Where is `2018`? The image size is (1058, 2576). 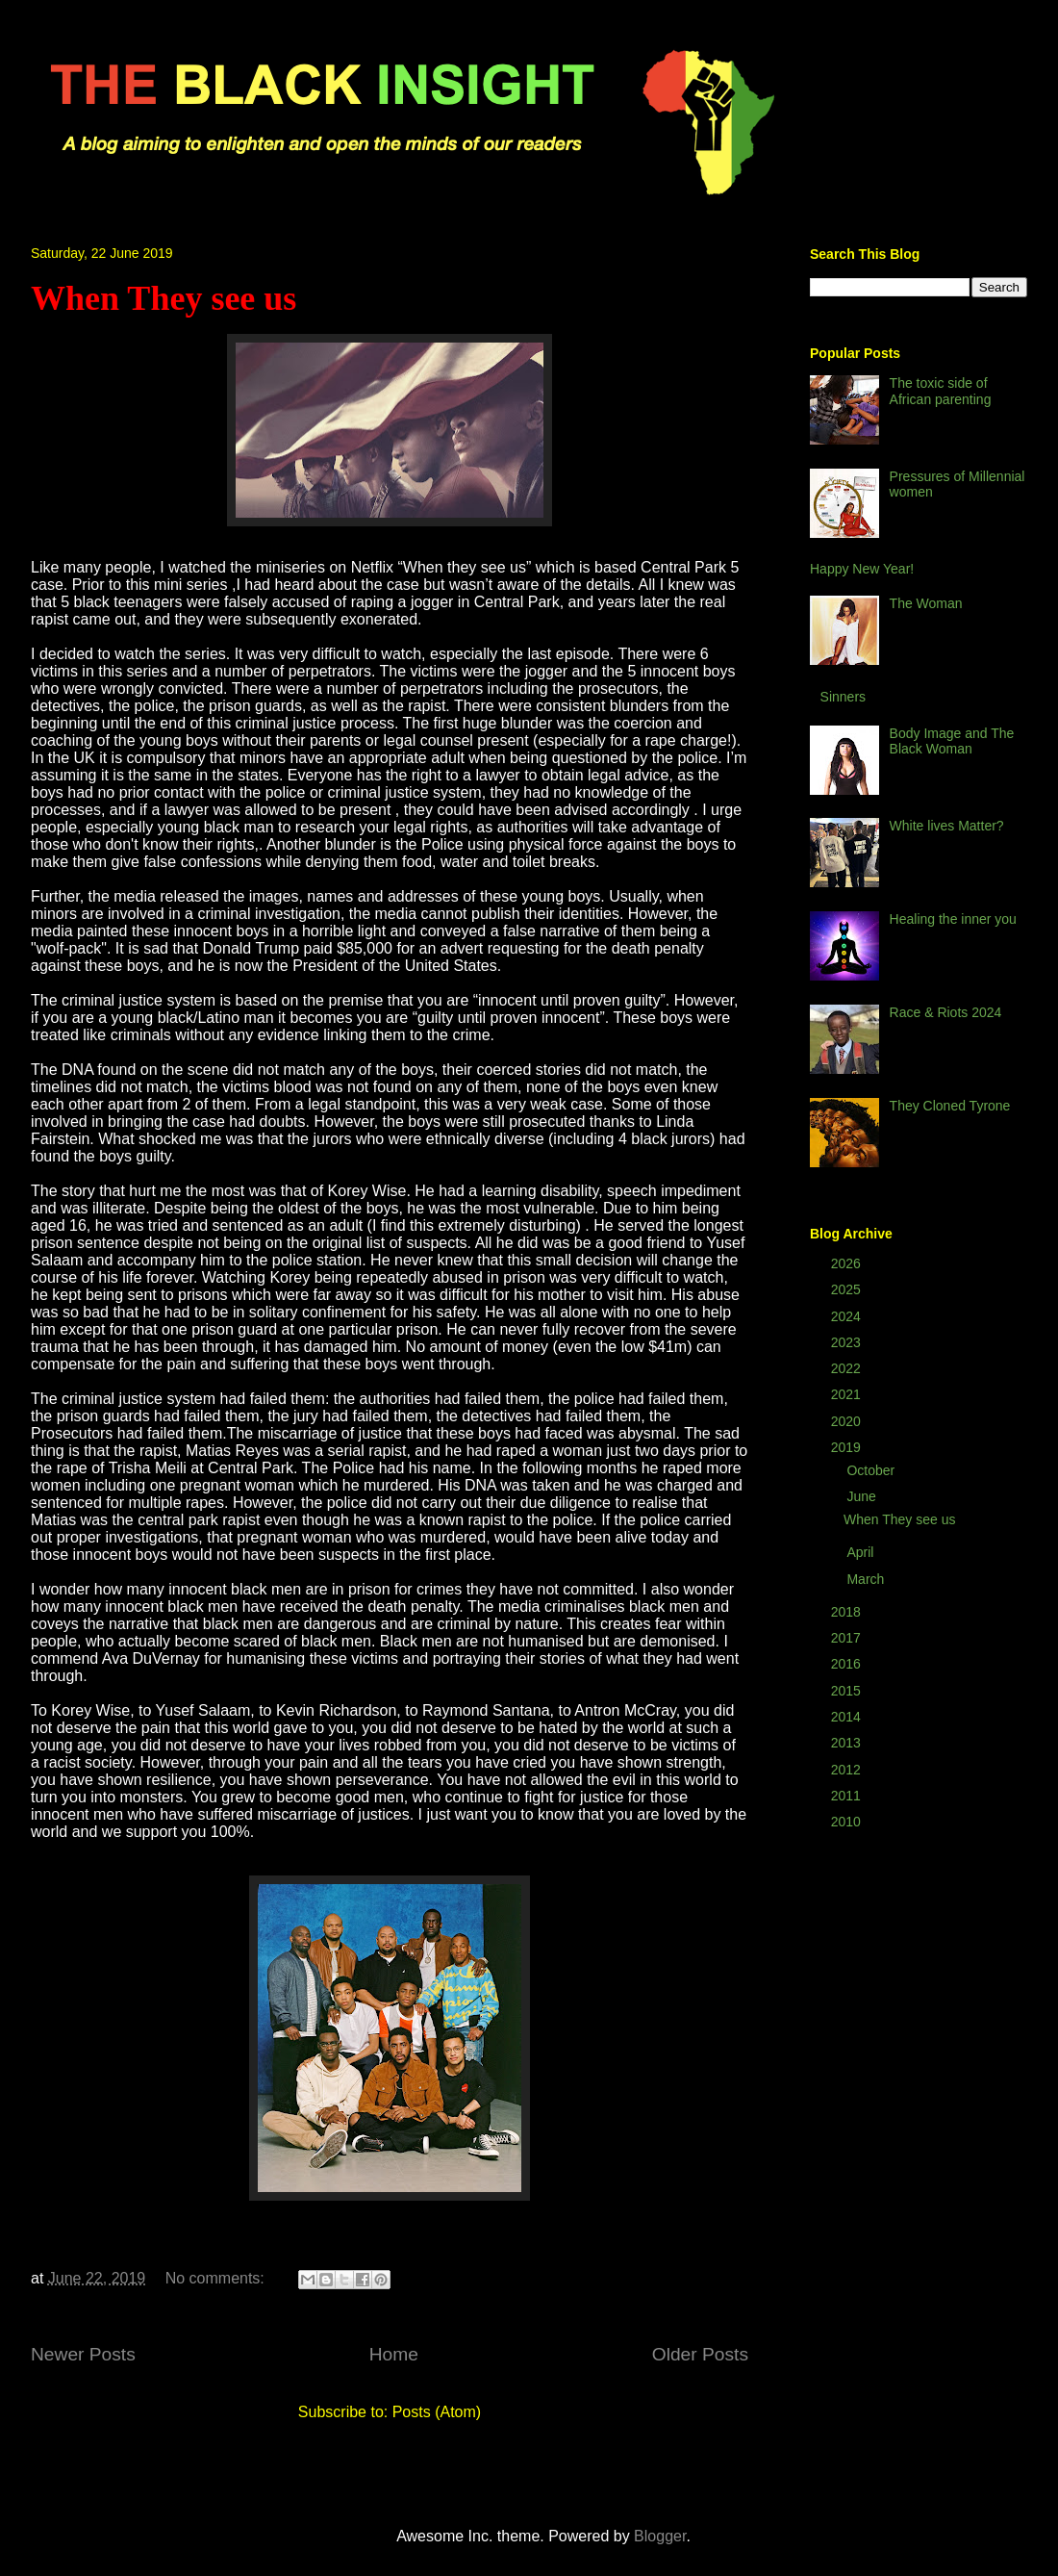
2018 is located at coordinates (848, 1612).